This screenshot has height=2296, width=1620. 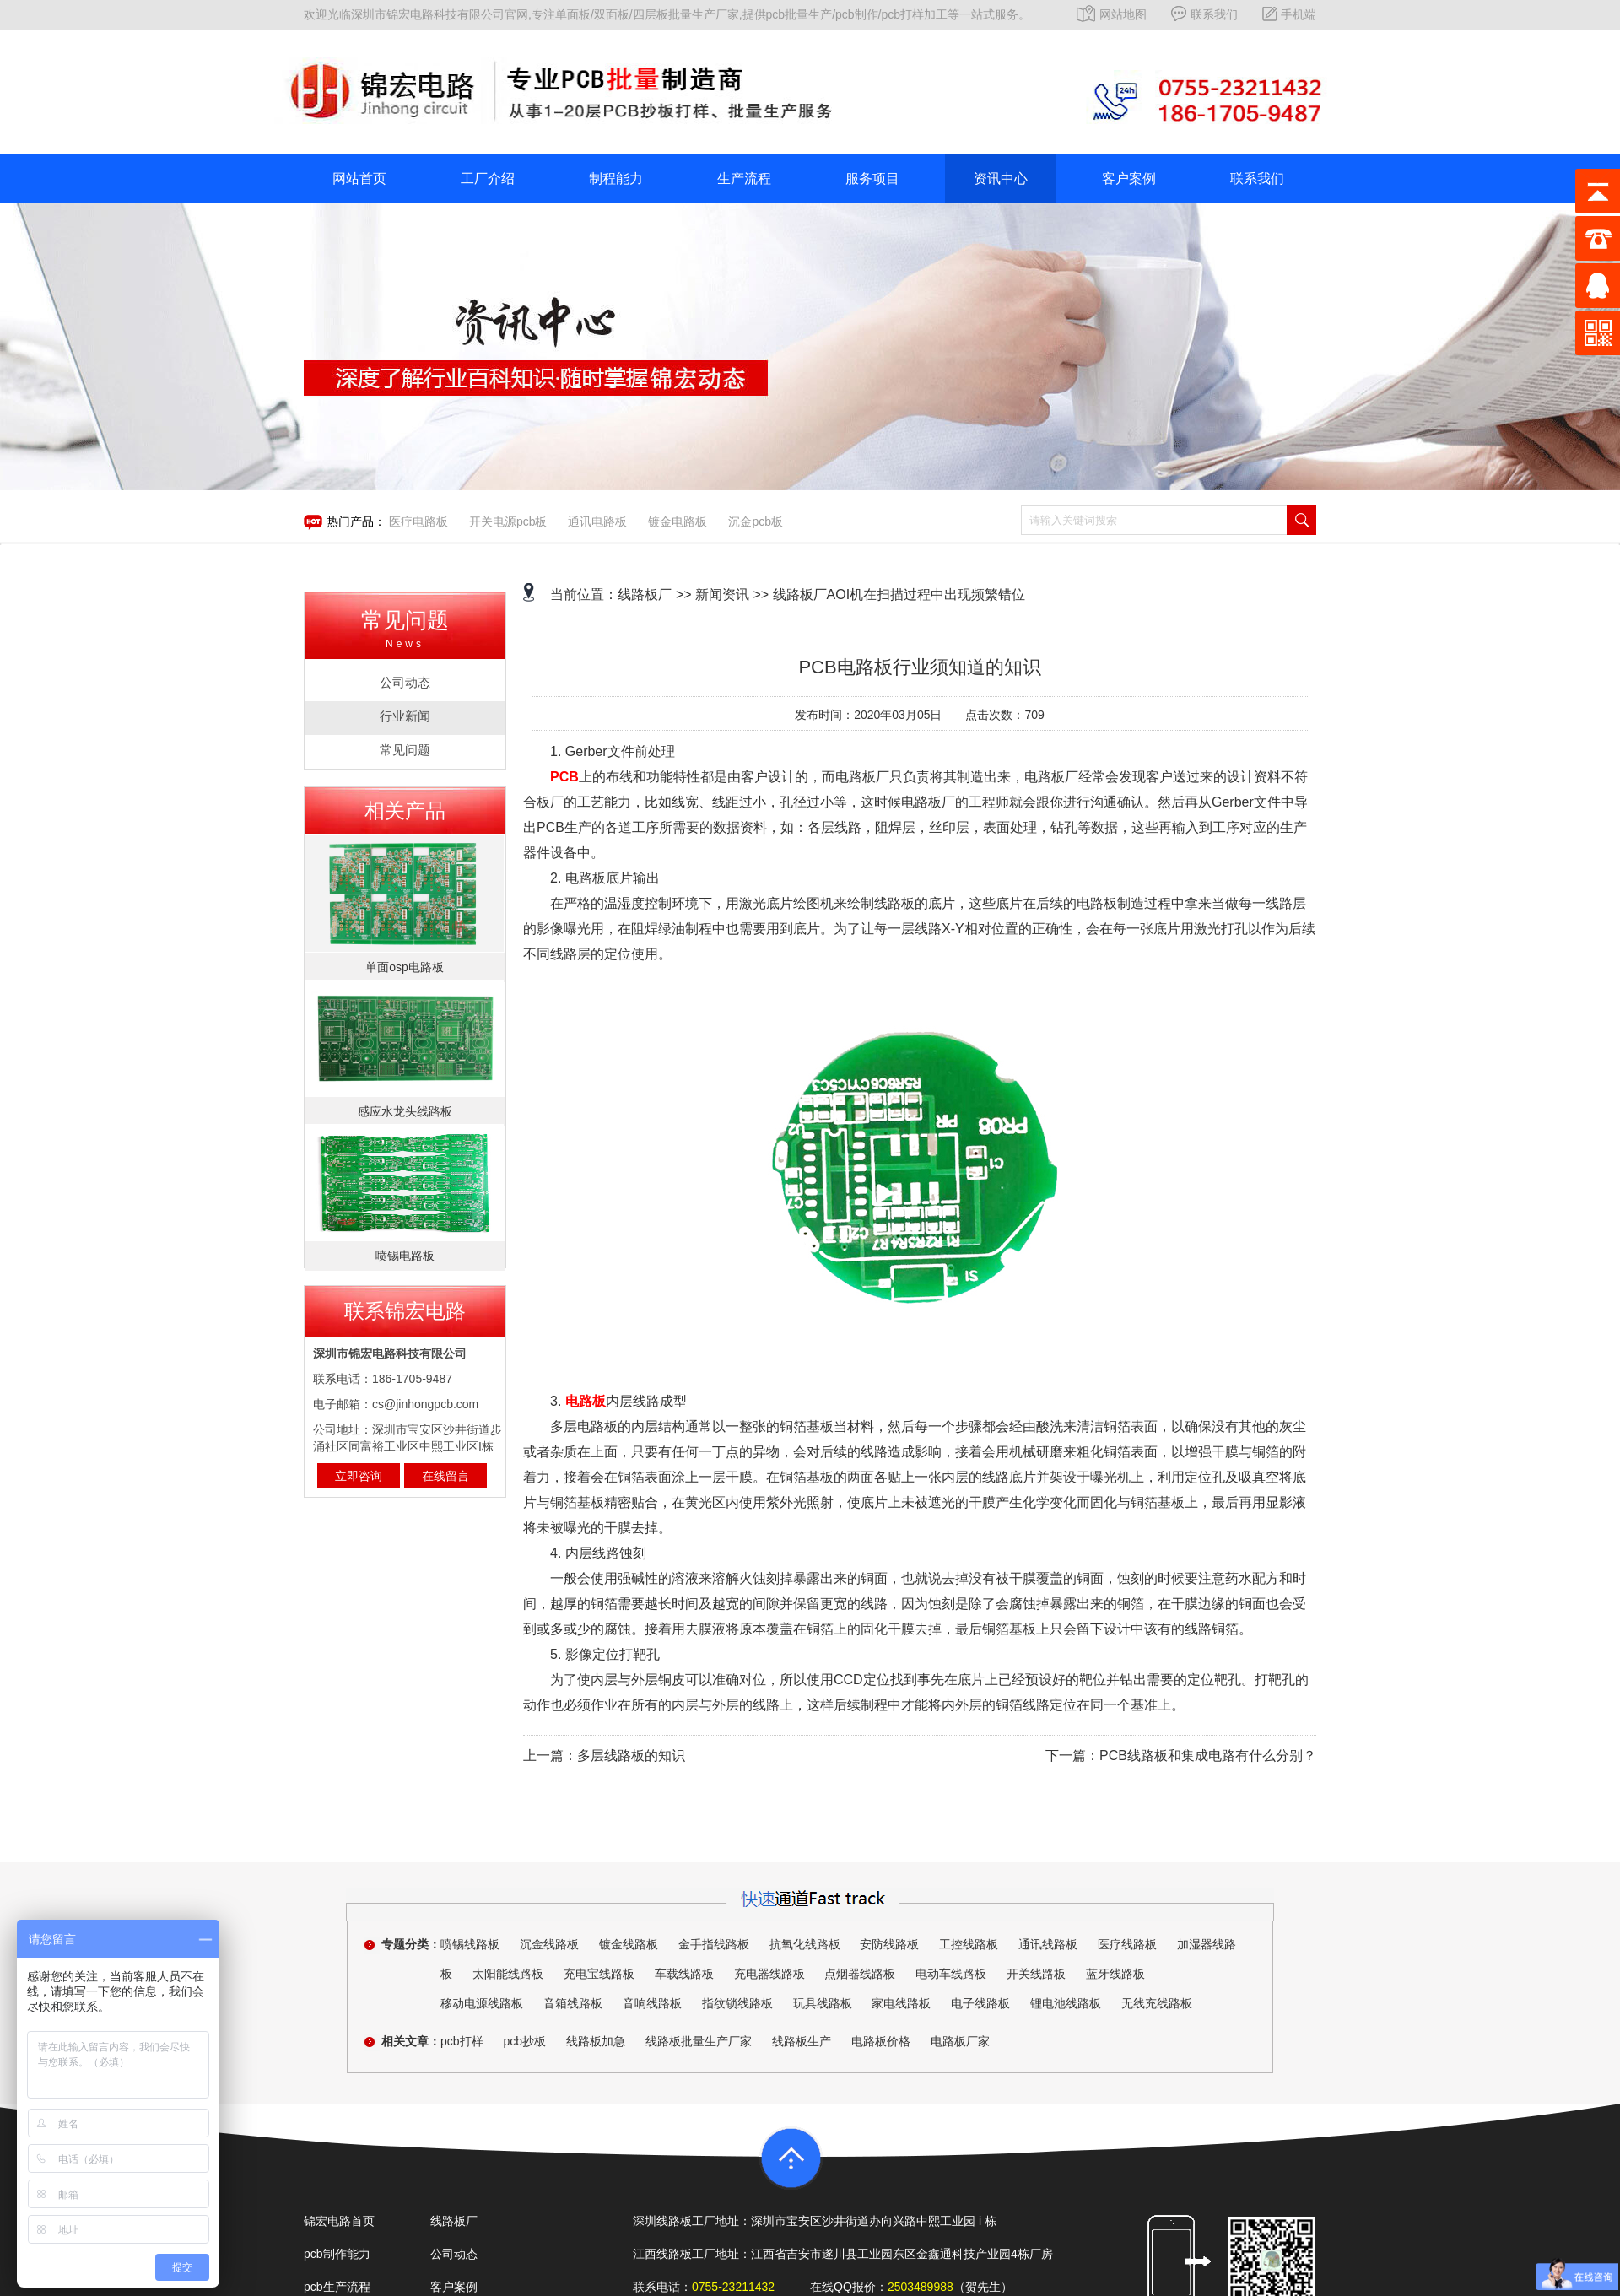 What do you see at coordinates (1129, 178) in the screenshot?
I see `客户案例` at bounding box center [1129, 178].